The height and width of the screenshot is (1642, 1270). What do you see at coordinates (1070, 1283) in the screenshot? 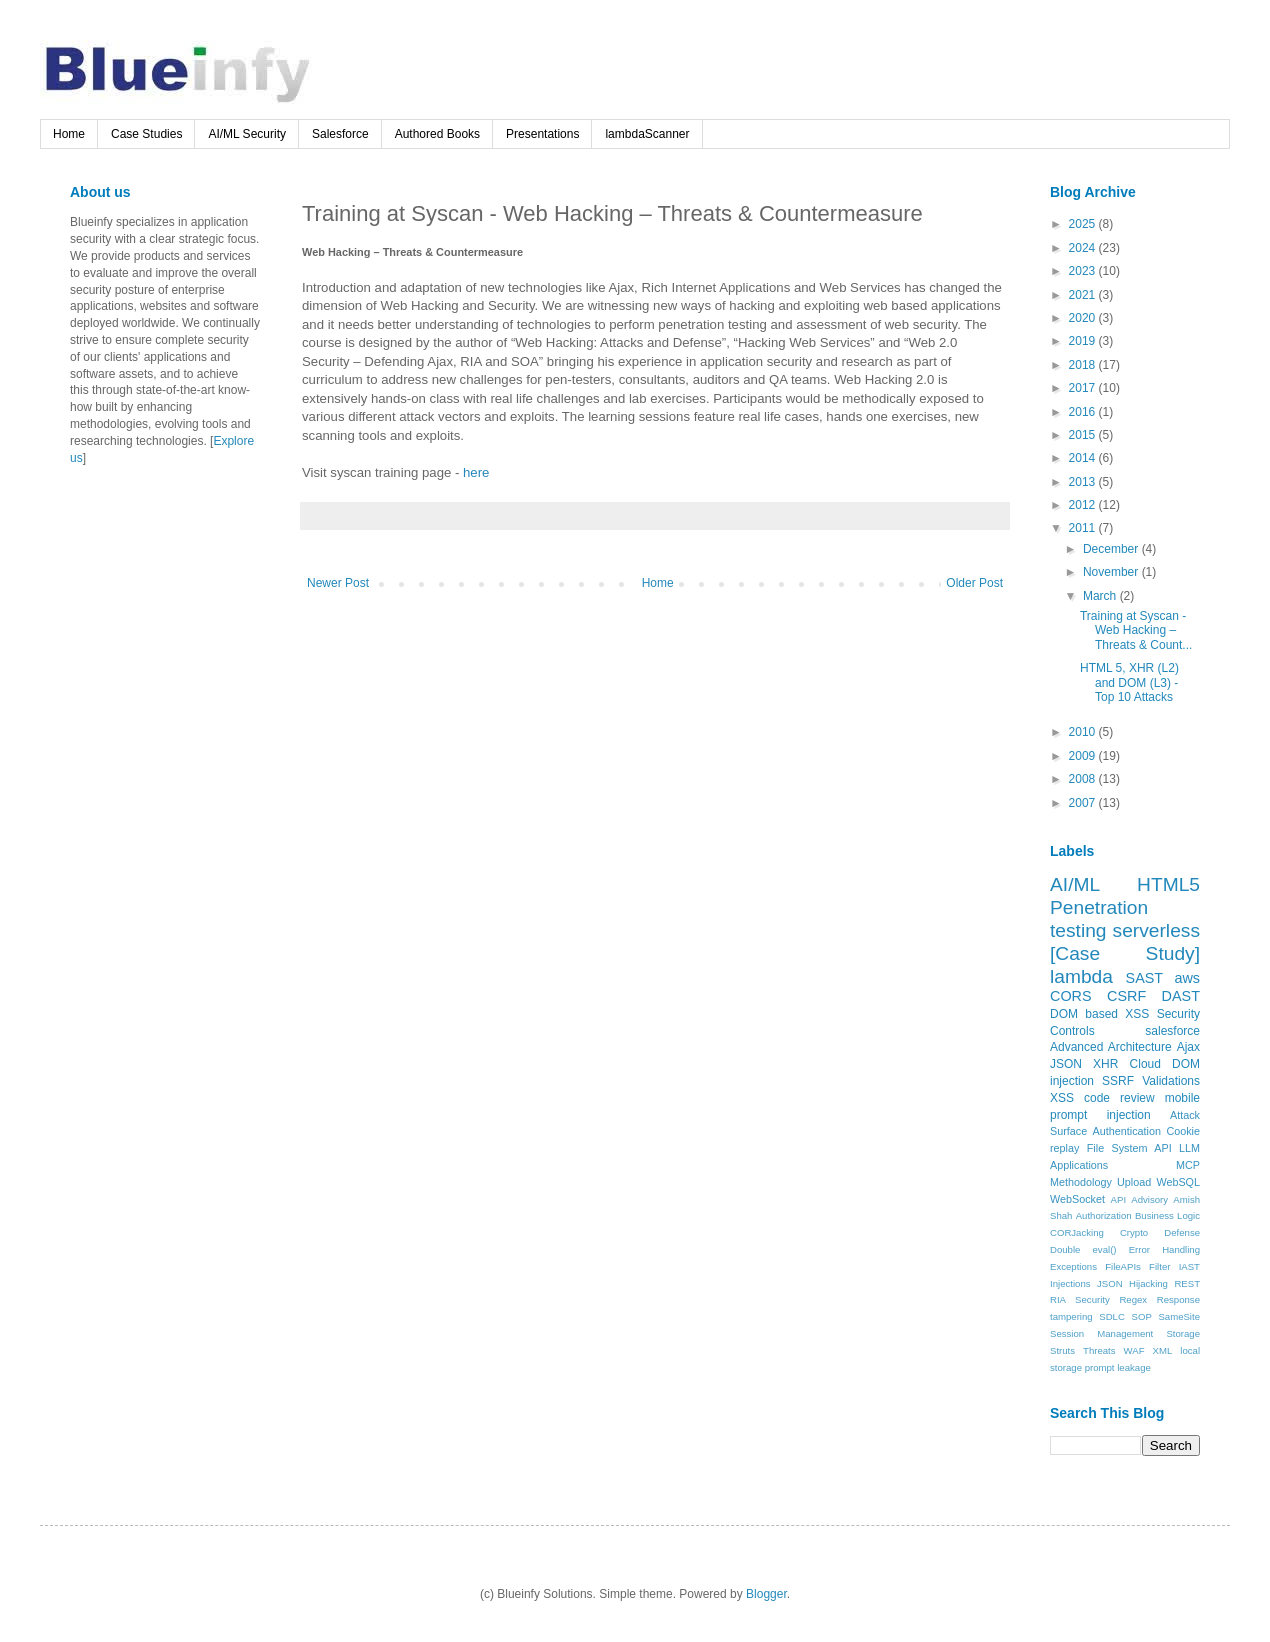
I see `Injections` at bounding box center [1070, 1283].